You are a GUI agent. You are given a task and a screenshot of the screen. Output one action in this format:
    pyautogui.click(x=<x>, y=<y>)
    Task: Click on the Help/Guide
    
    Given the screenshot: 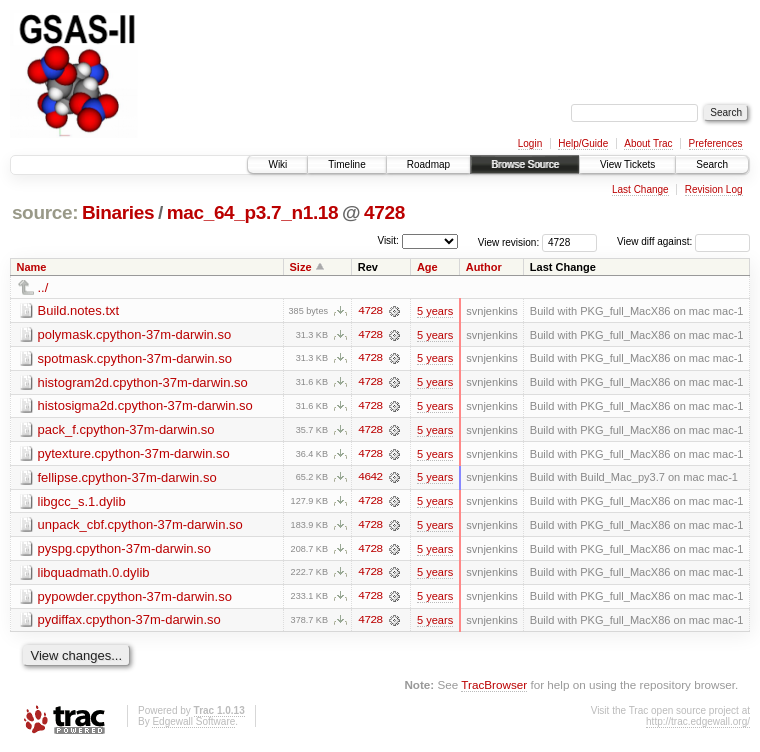 What is the action you would take?
    pyautogui.click(x=583, y=143)
    